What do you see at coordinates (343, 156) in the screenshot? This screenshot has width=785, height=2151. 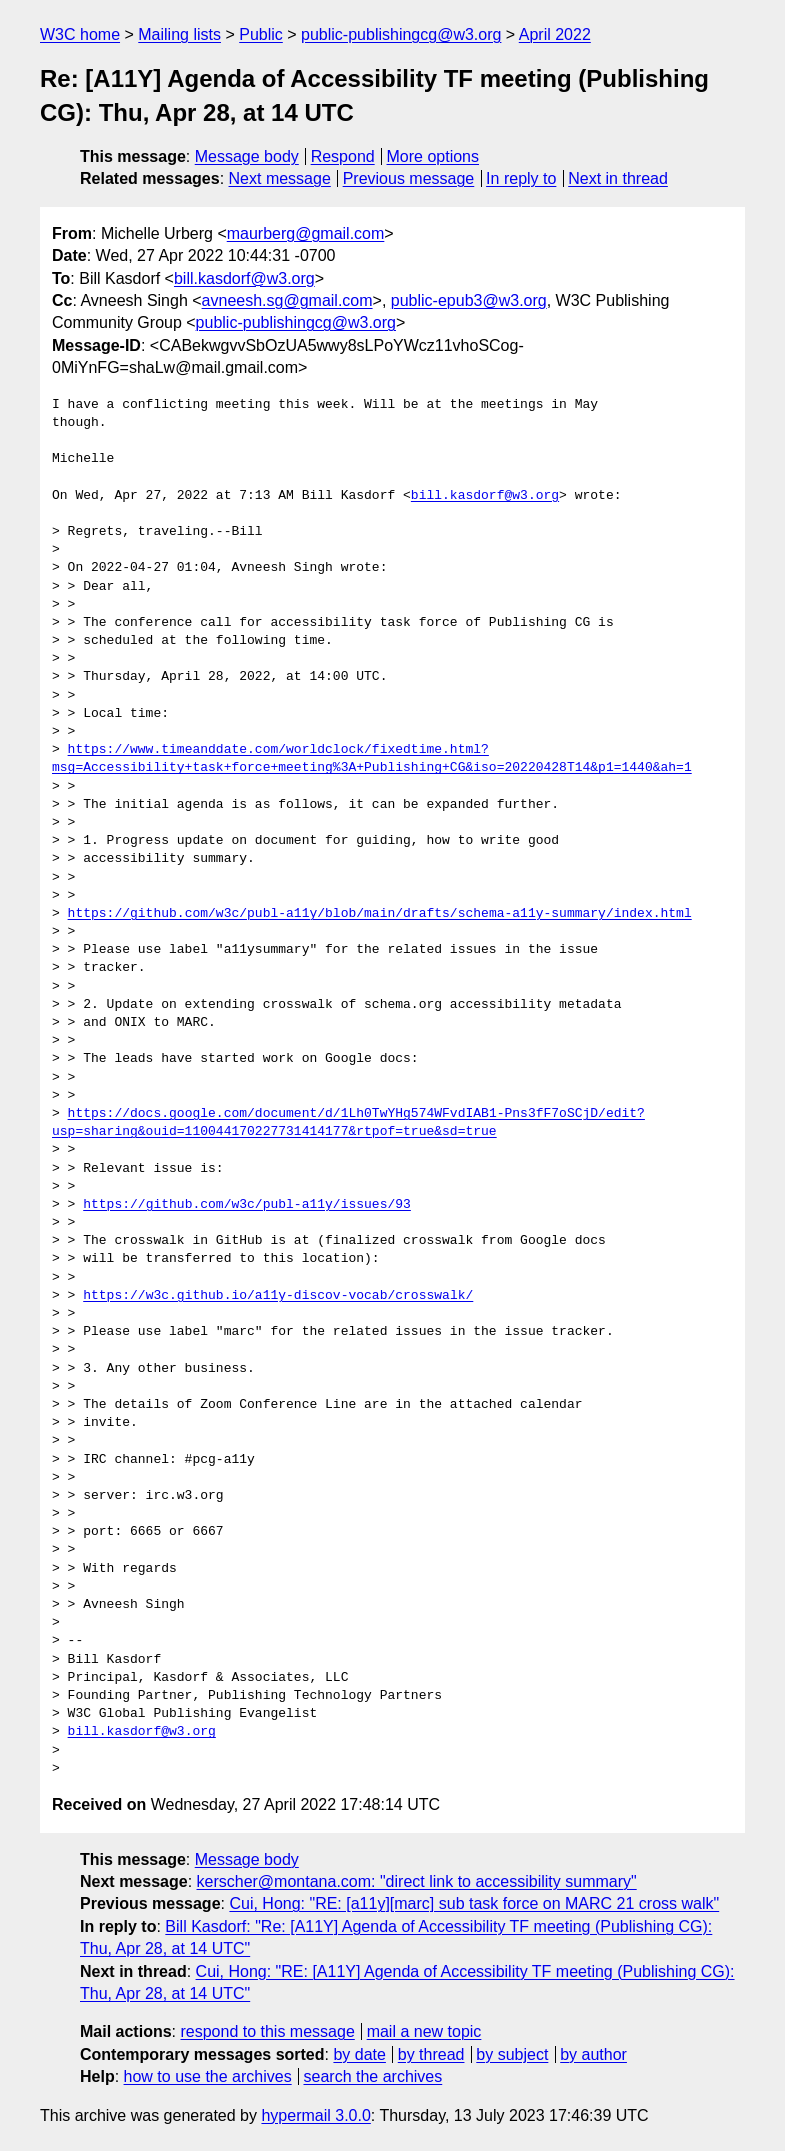 I see `Respond` at bounding box center [343, 156].